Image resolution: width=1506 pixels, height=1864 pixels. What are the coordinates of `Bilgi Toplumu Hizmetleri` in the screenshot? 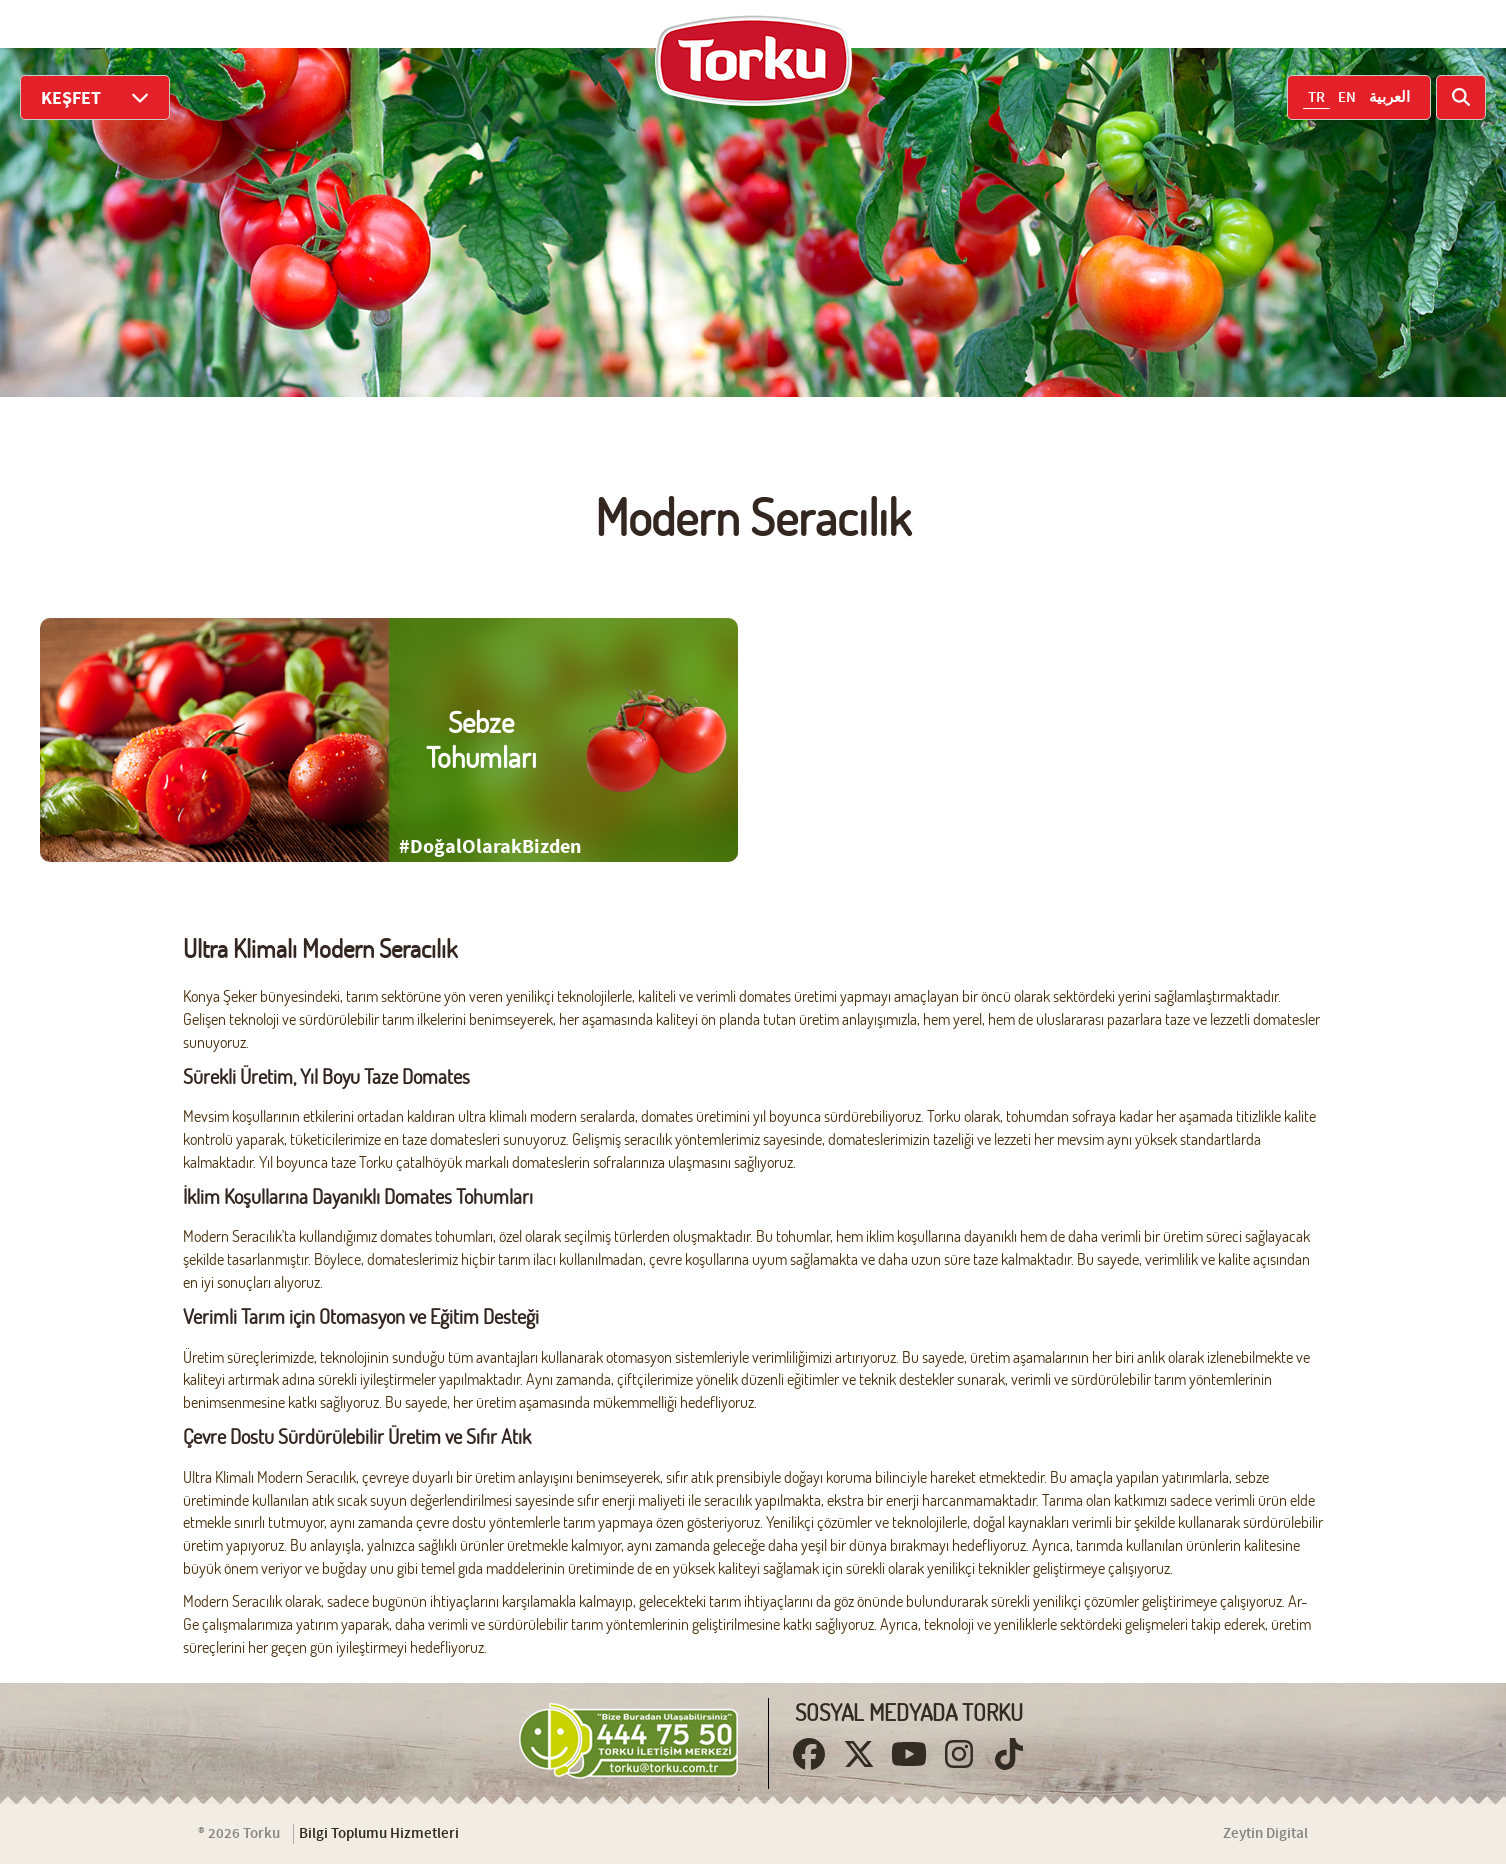 It's located at (379, 1834).